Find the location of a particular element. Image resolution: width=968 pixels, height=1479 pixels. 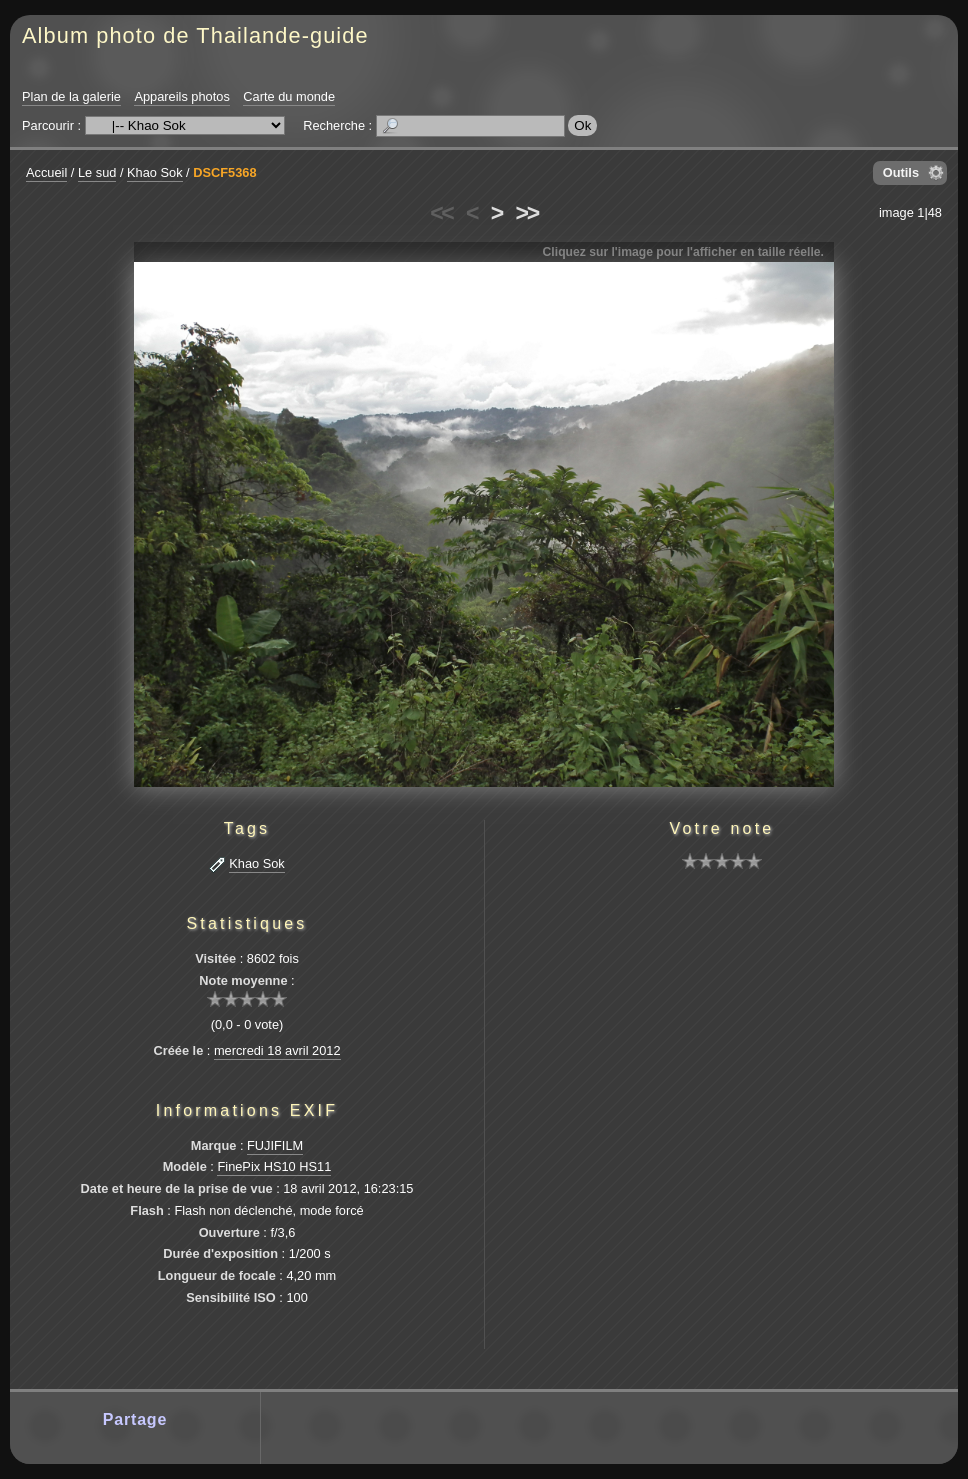

Plan de la galerie is located at coordinates (71, 96).